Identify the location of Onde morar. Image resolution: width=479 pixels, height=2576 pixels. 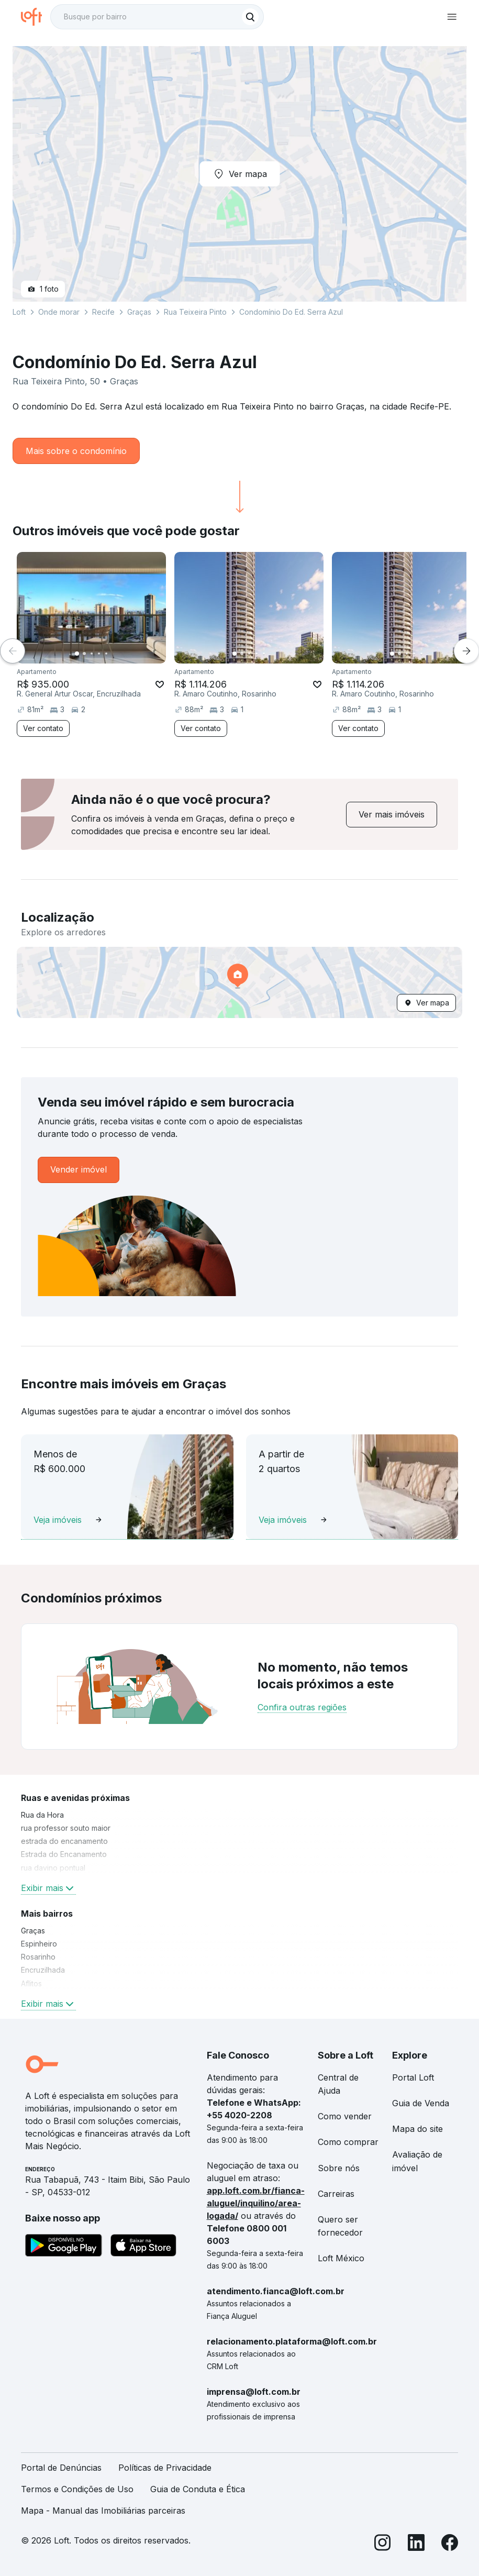
(59, 311).